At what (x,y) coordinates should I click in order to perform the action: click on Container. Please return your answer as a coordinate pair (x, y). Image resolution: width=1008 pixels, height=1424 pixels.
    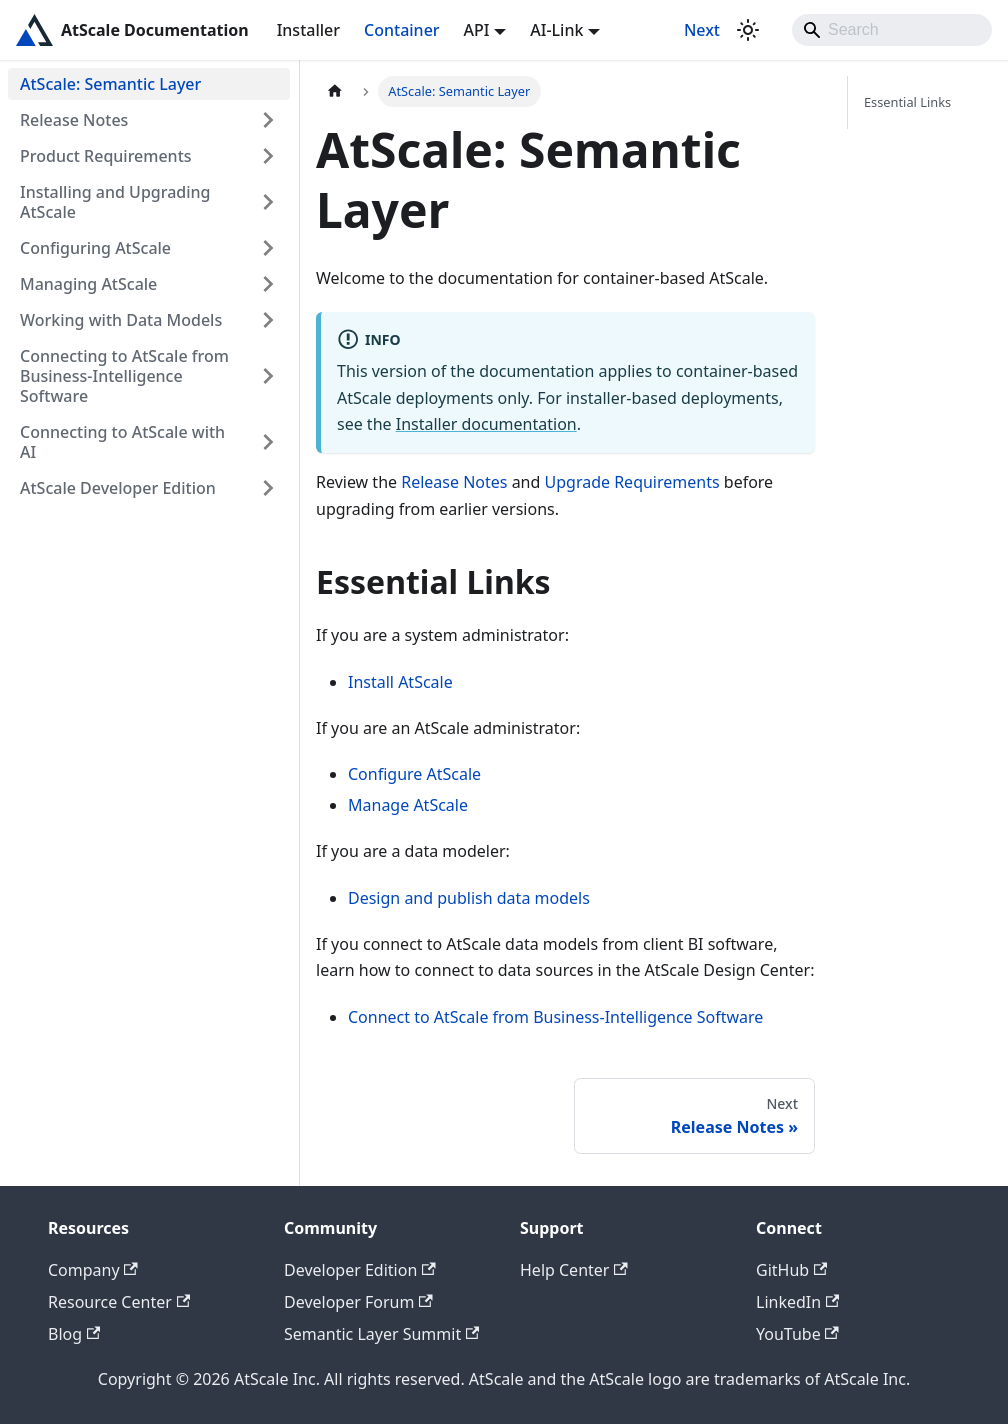
    Looking at the image, I should click on (402, 30).